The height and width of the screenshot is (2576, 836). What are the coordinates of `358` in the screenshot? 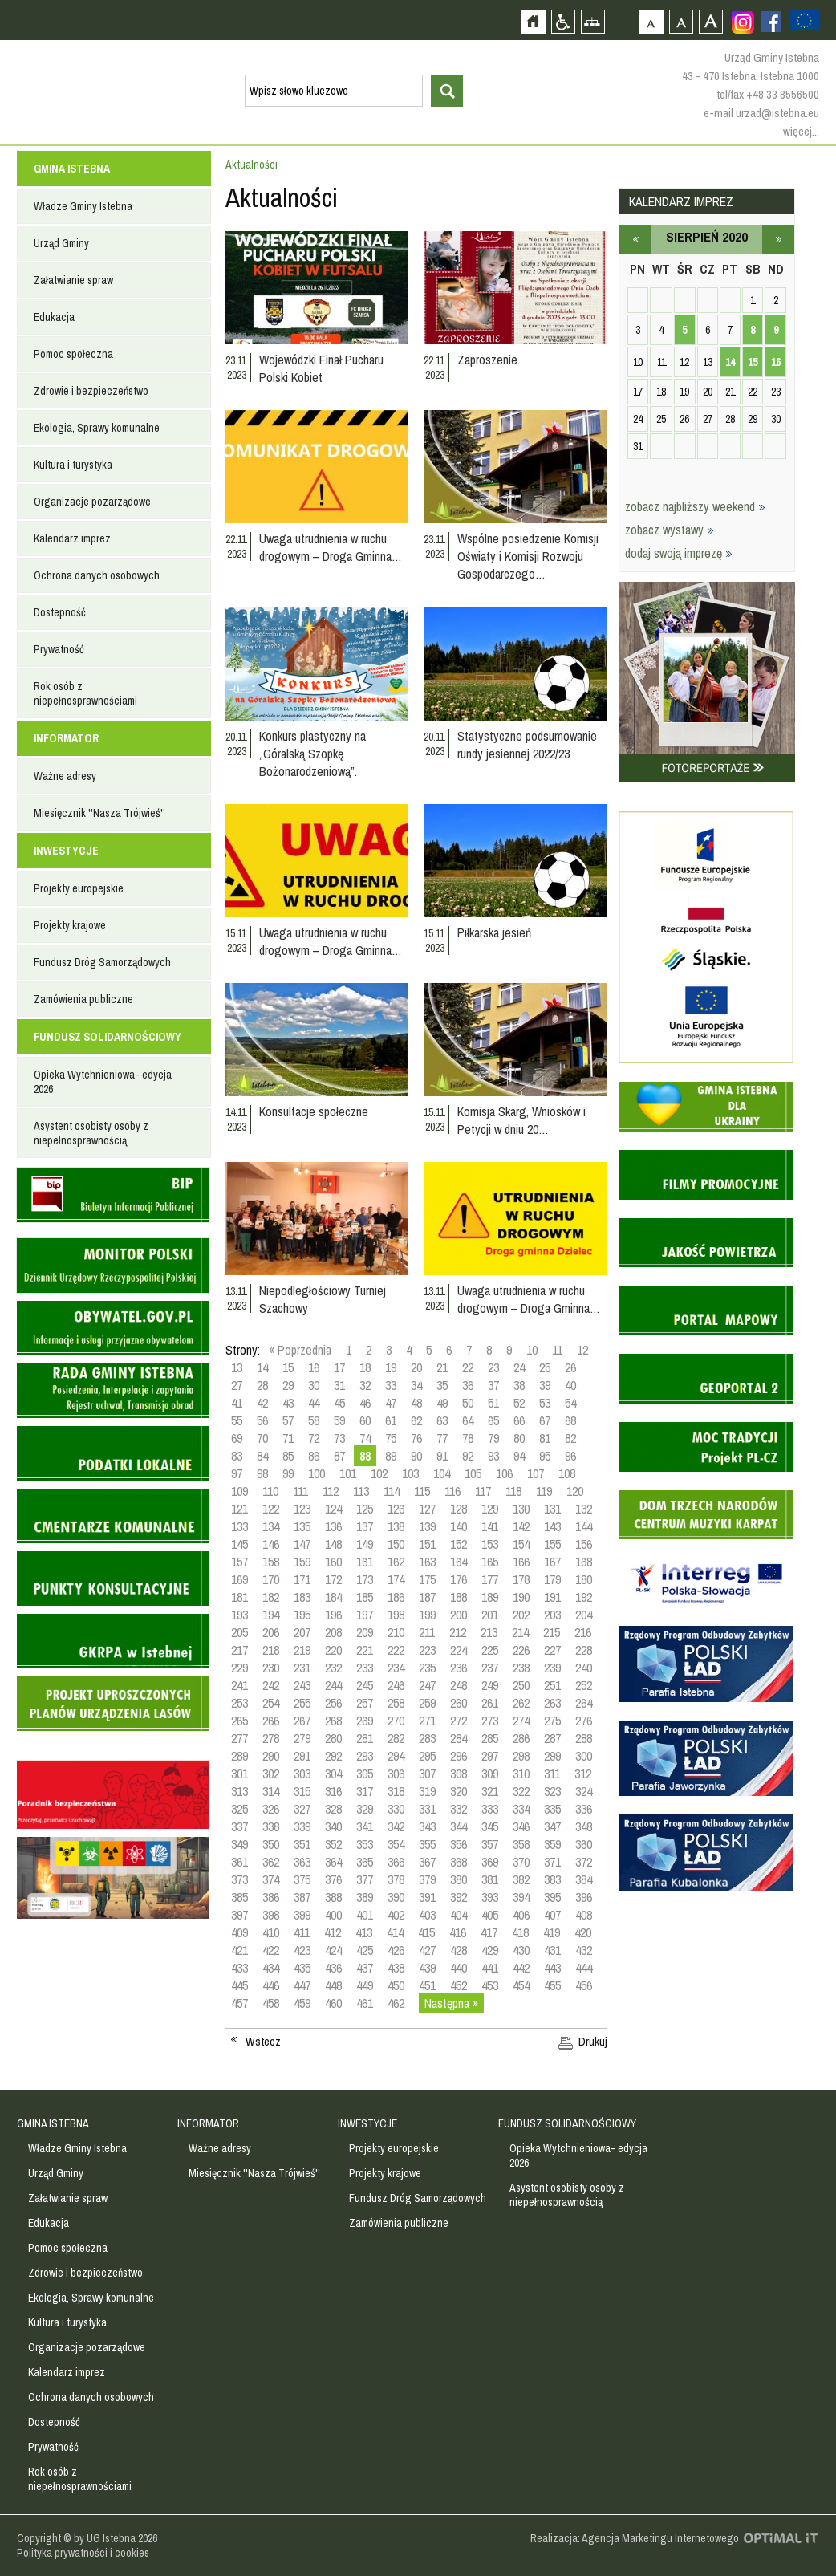 It's located at (521, 1844).